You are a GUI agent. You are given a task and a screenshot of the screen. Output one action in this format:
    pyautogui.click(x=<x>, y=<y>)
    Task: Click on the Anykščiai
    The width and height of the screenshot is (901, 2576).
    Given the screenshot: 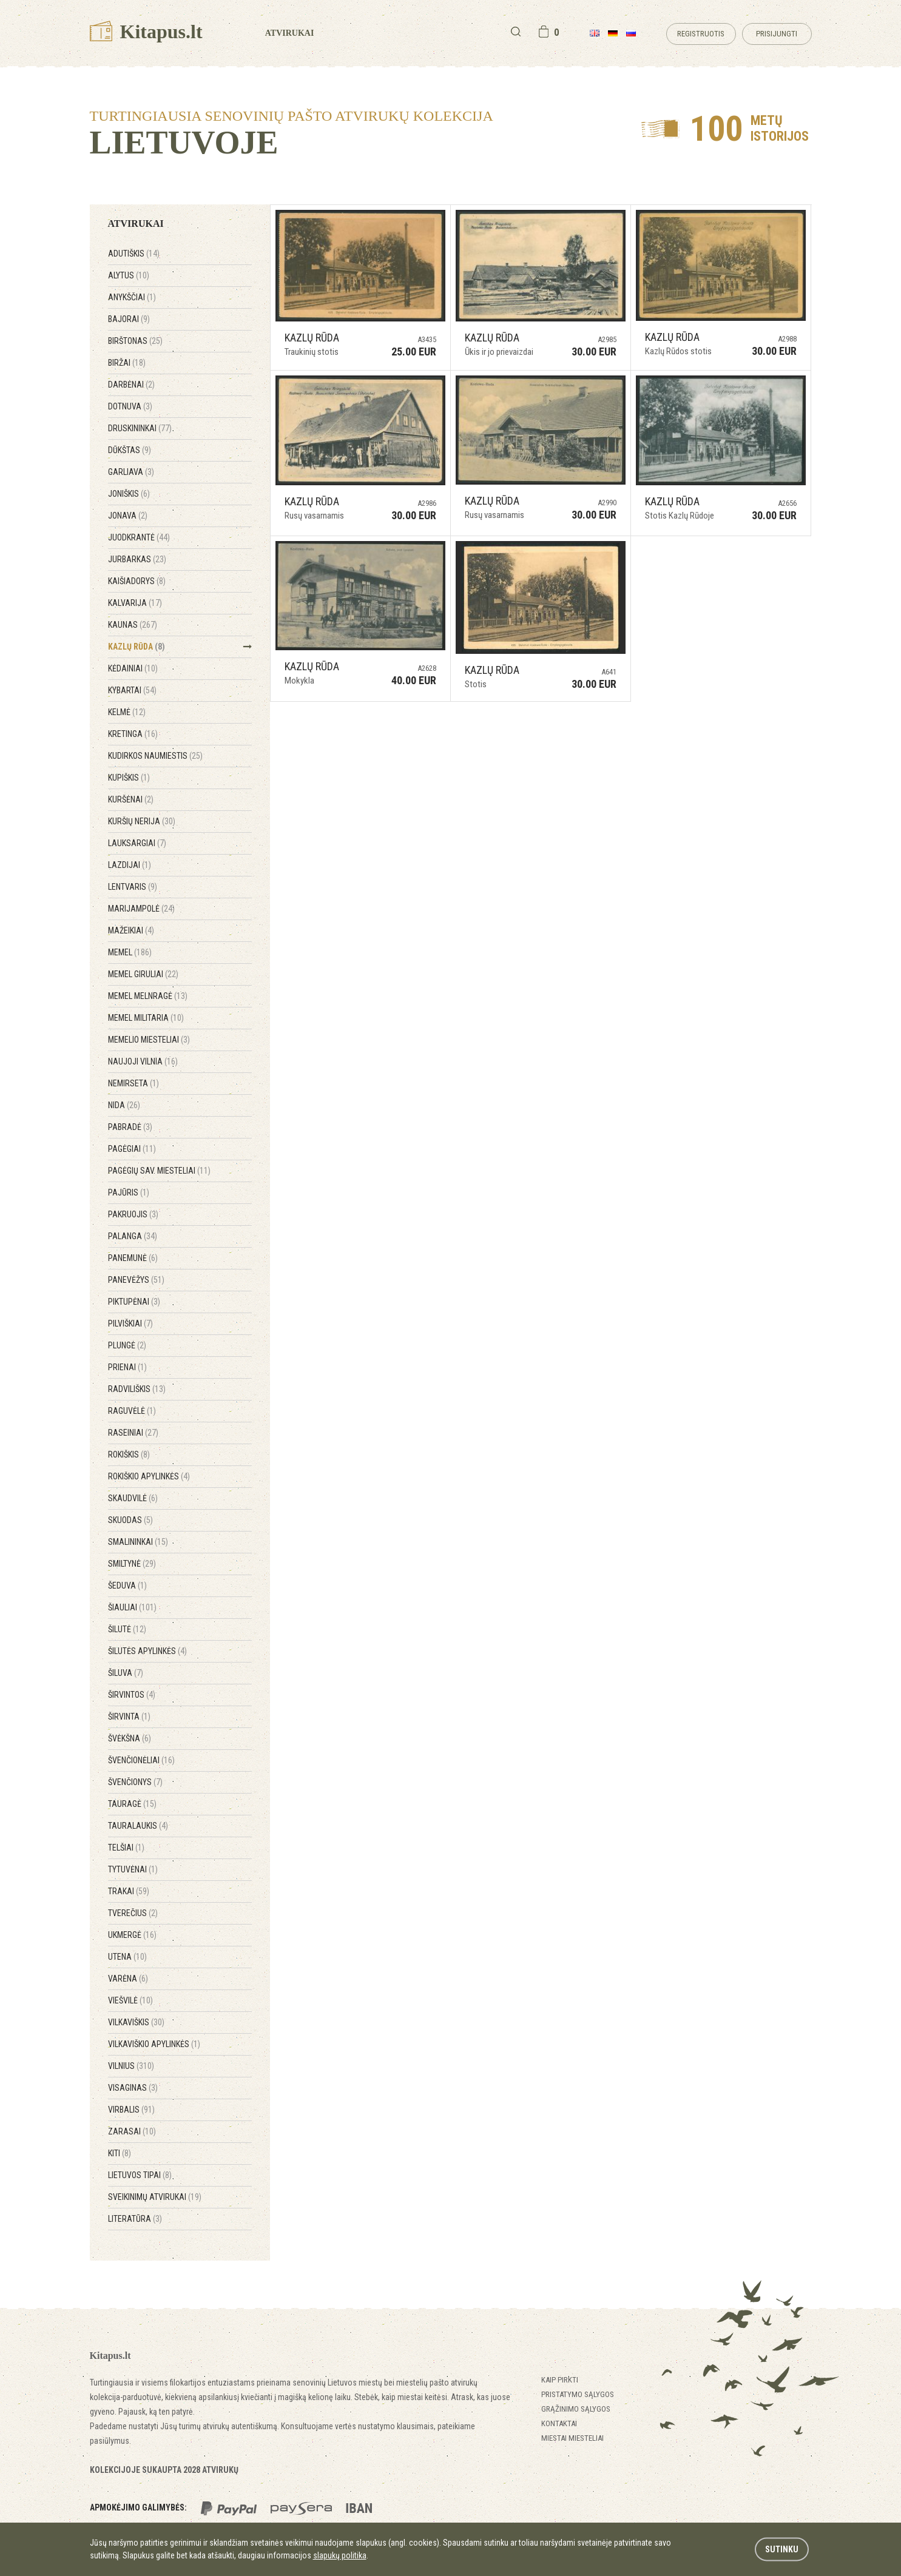 What is the action you would take?
    pyautogui.click(x=132, y=297)
    